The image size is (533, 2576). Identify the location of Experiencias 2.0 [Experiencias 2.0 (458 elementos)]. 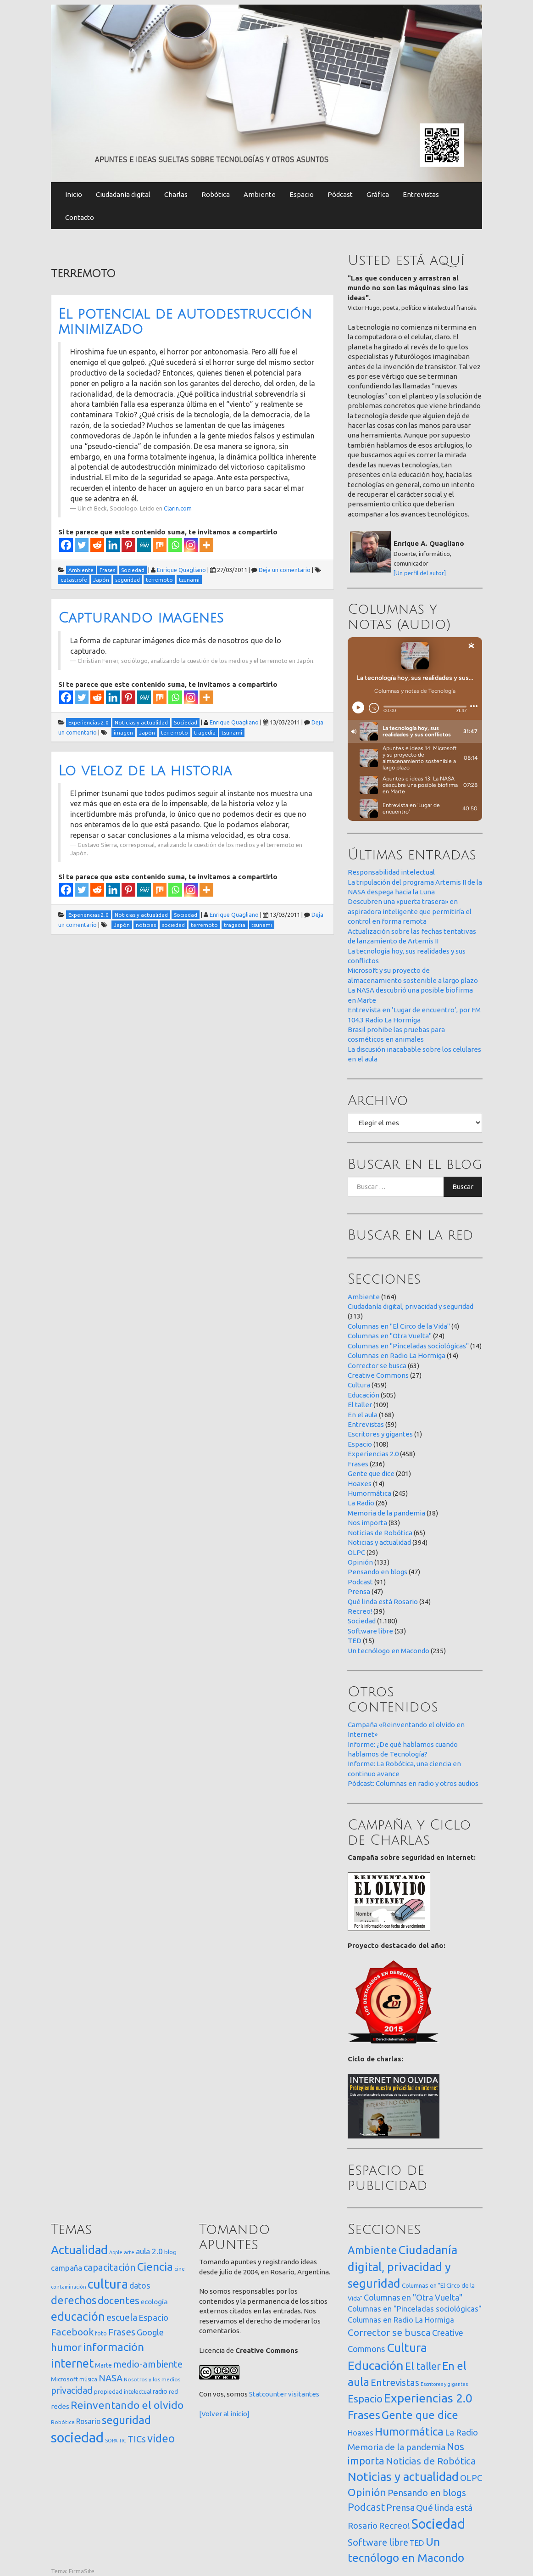
(428, 2398).